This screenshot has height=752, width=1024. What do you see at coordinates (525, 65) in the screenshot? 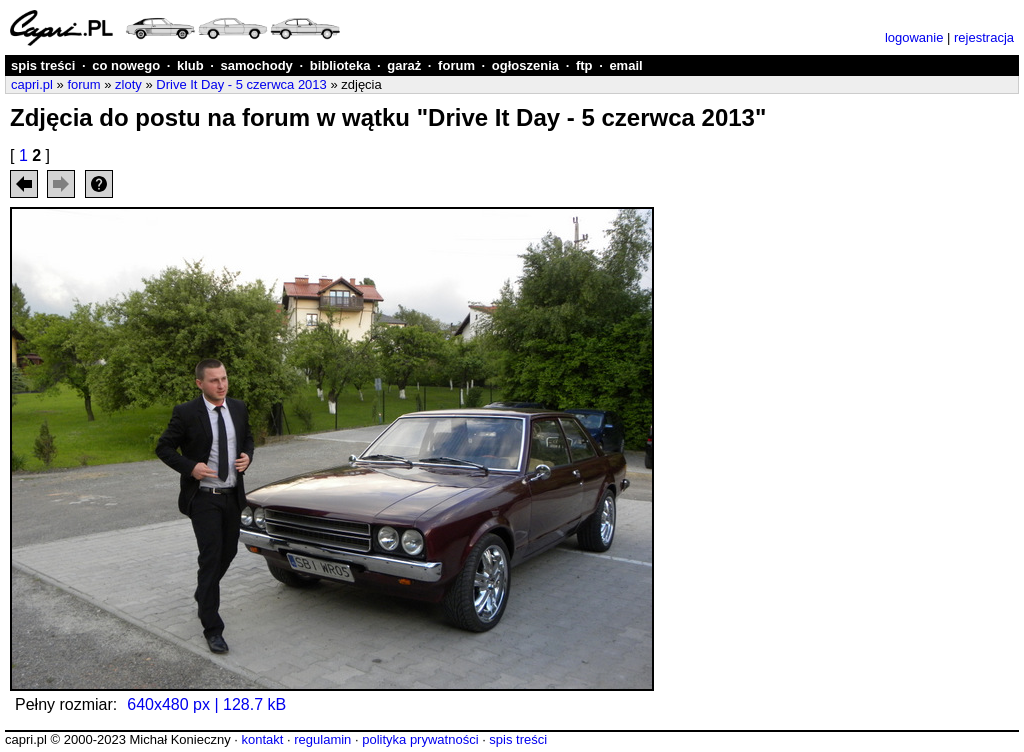
I see `ogłoszenia` at bounding box center [525, 65].